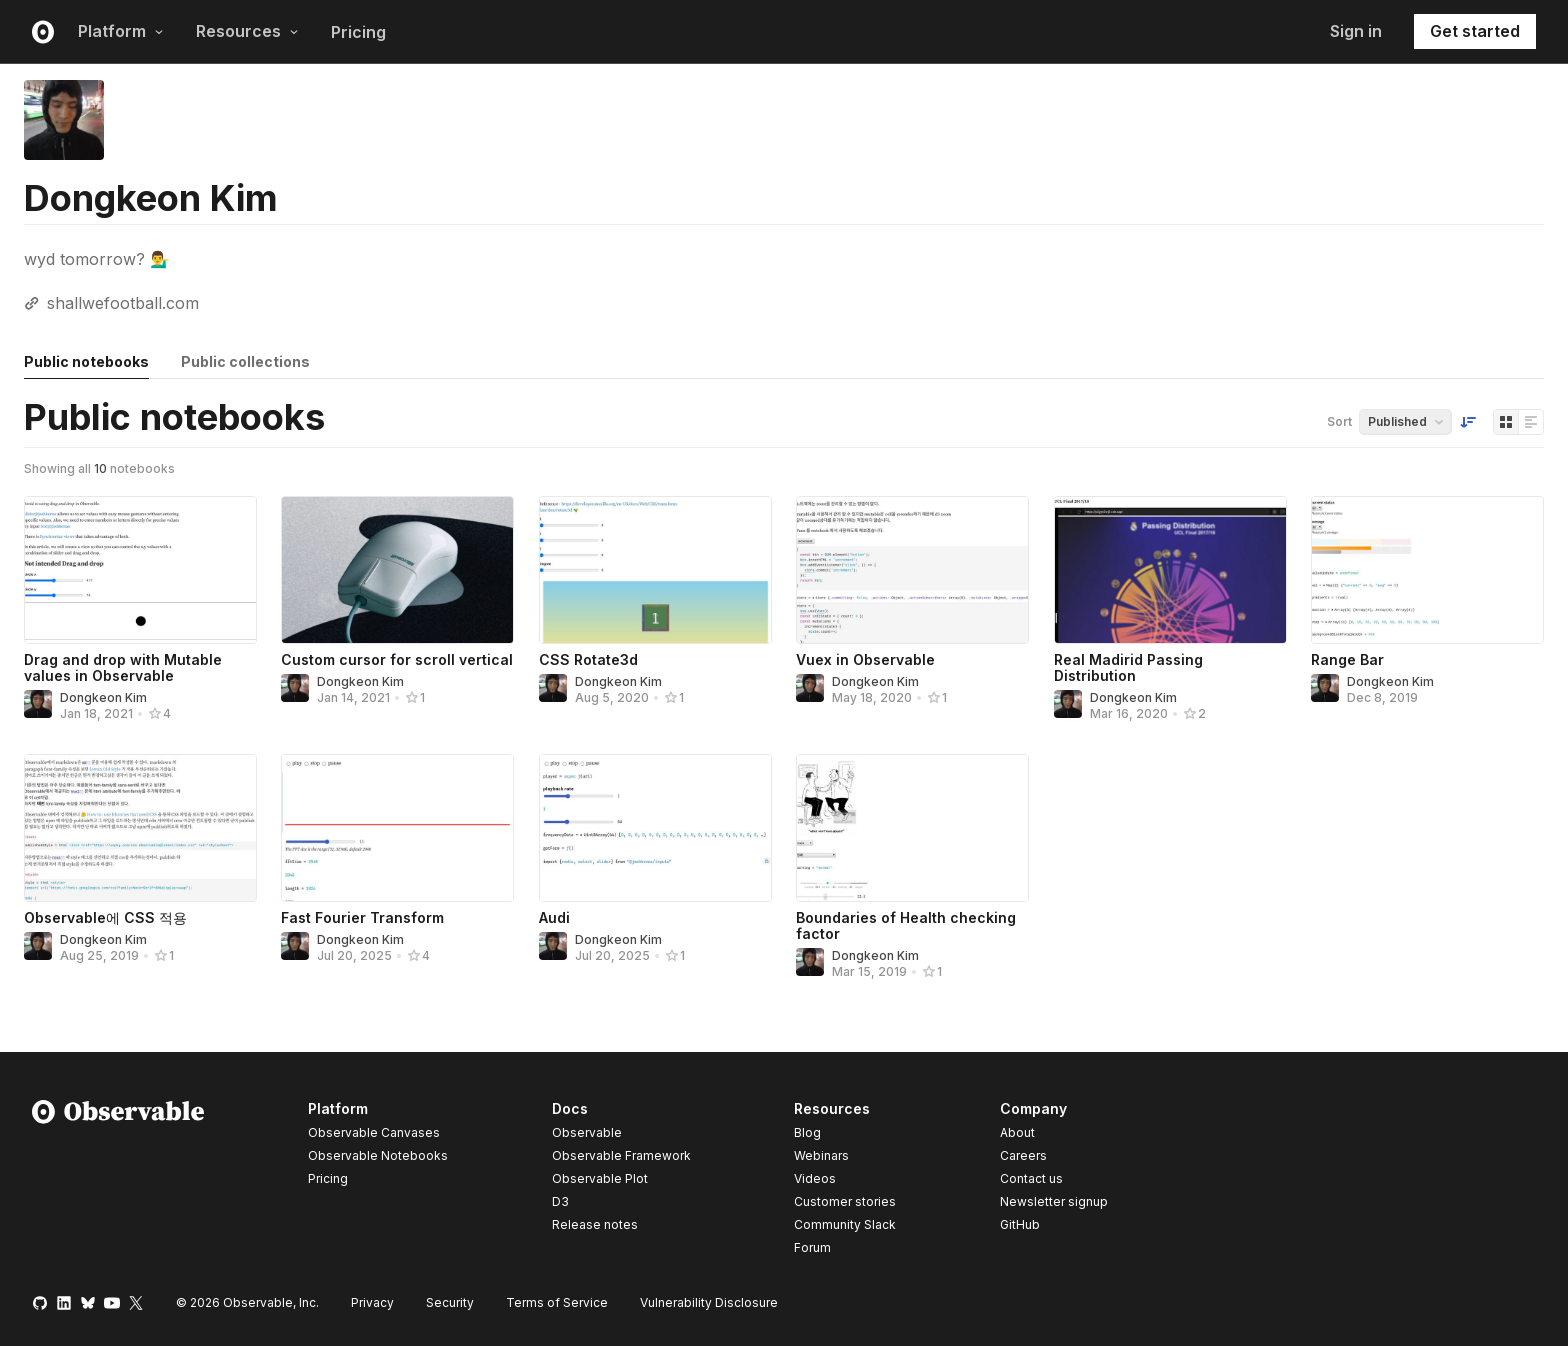 This screenshot has width=1568, height=1346. Describe the element at coordinates (588, 659) in the screenshot. I see `CSS Rotate3d` at that location.